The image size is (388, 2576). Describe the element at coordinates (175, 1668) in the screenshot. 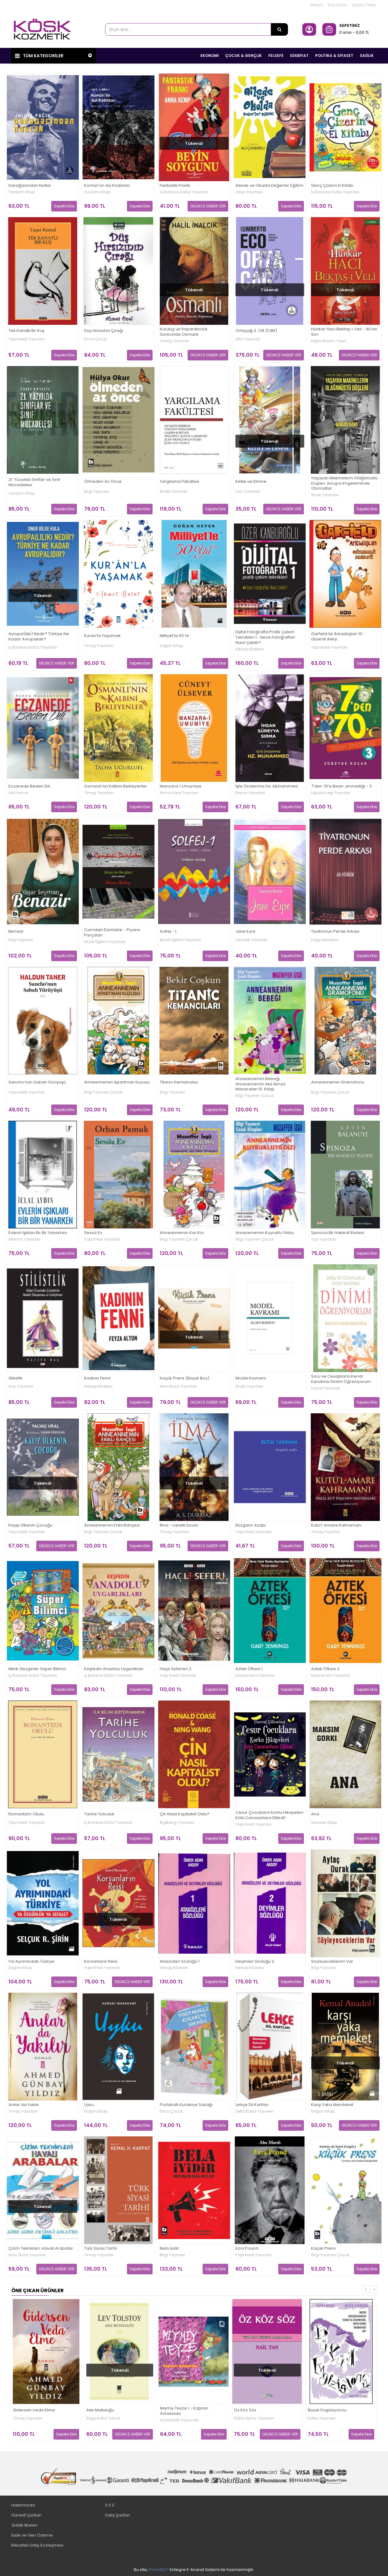

I see `Haçlı Seferleri 2` at that location.